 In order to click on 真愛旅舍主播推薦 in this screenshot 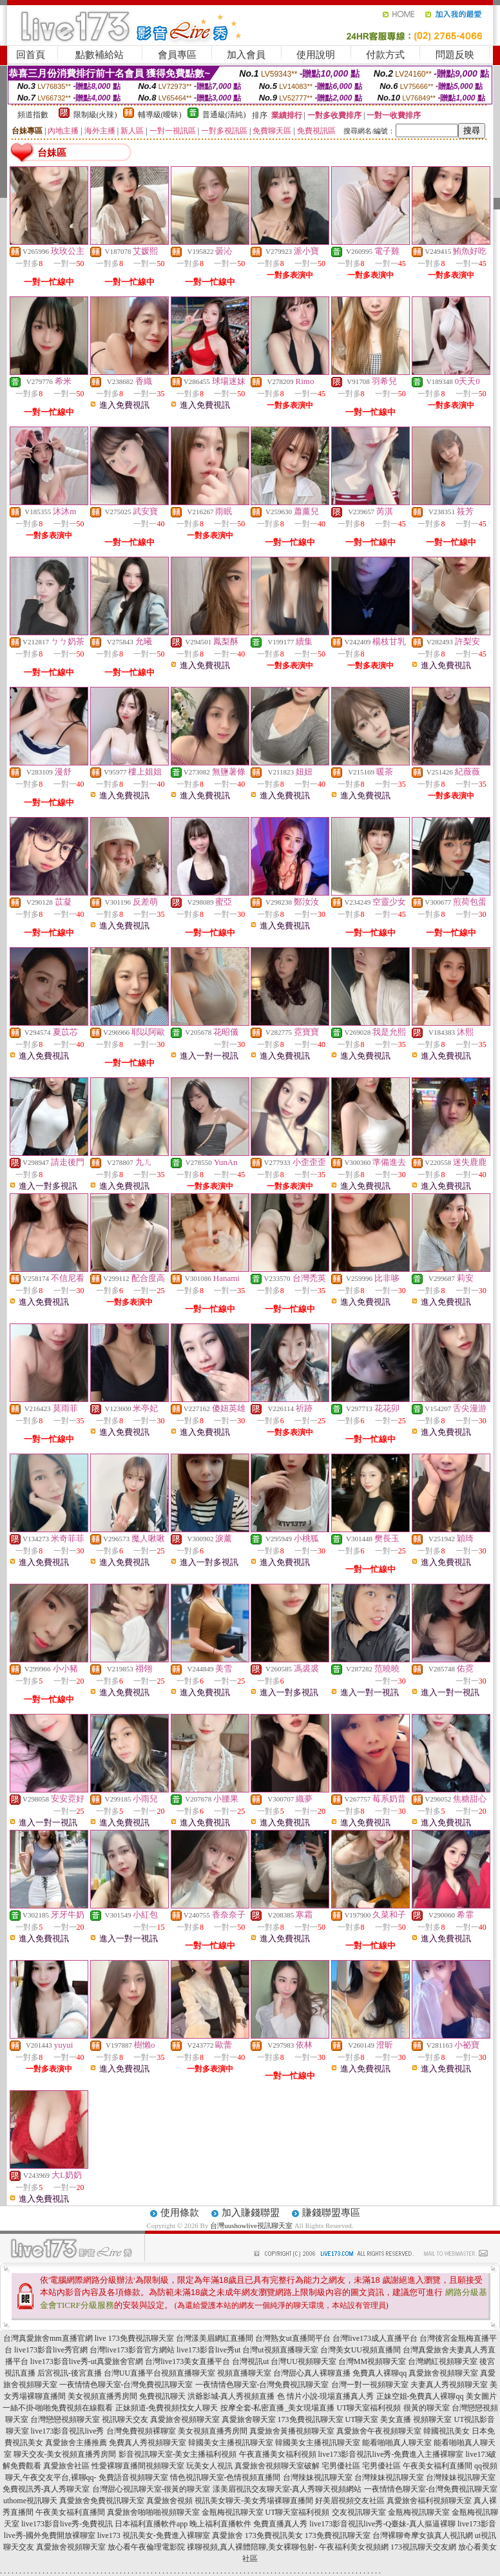, I will do `click(76, 2442)`.